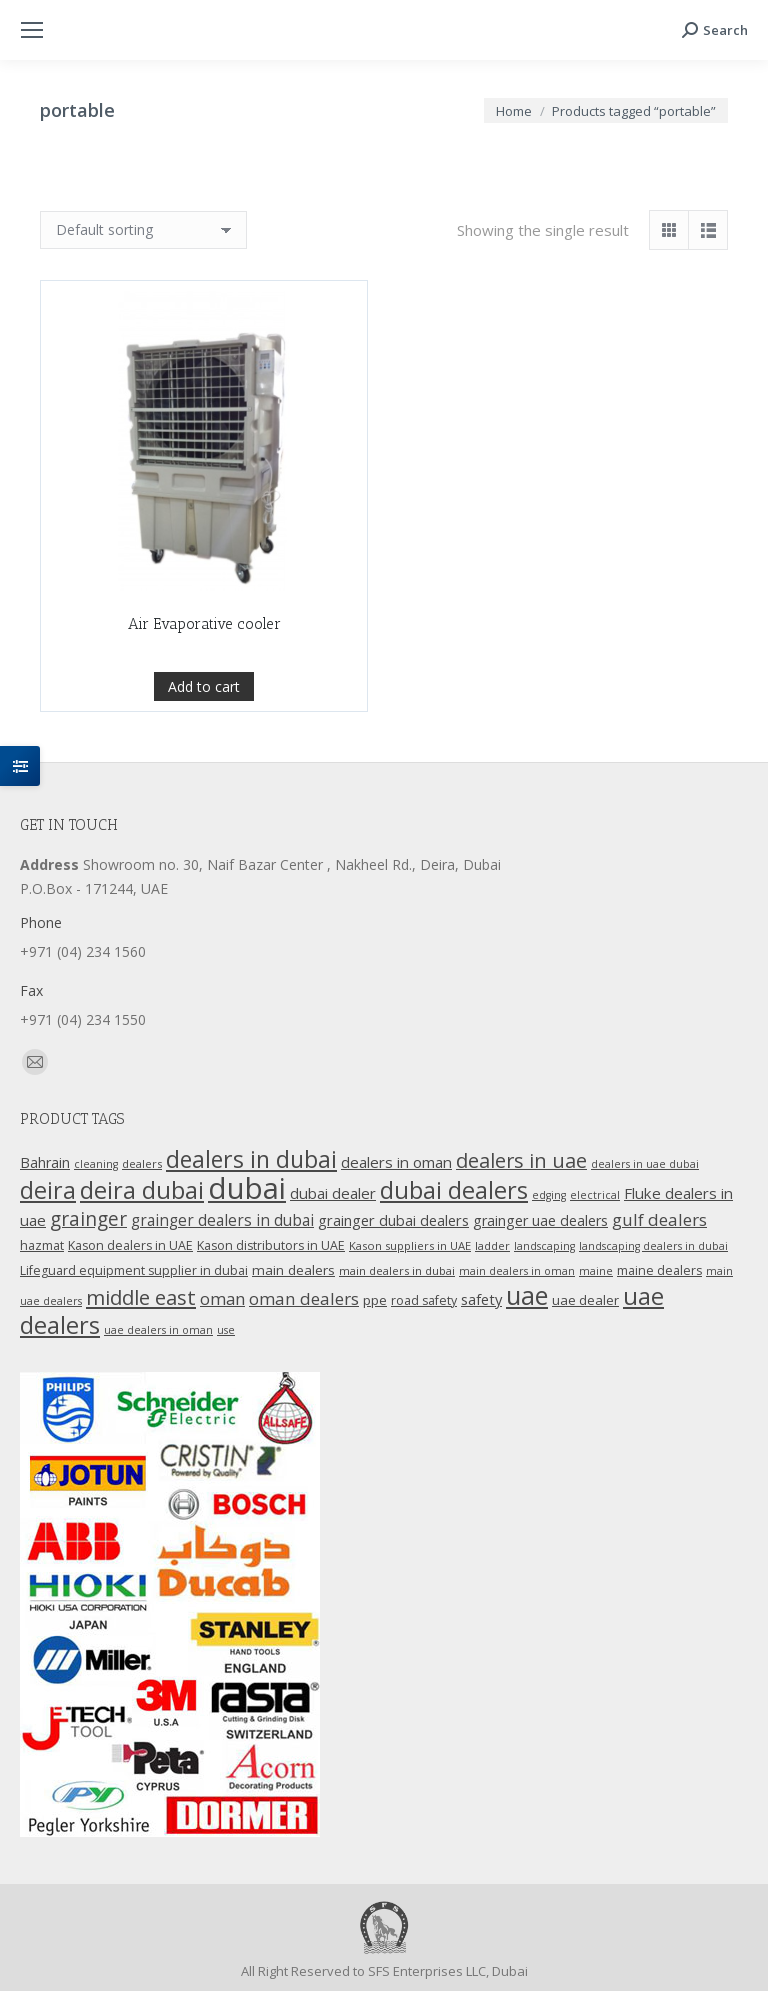 This screenshot has height=1991, width=768. What do you see at coordinates (410, 1245) in the screenshot?
I see `Kason suppliers in UAE [Kason suppliers in UAE (10 products)]` at bounding box center [410, 1245].